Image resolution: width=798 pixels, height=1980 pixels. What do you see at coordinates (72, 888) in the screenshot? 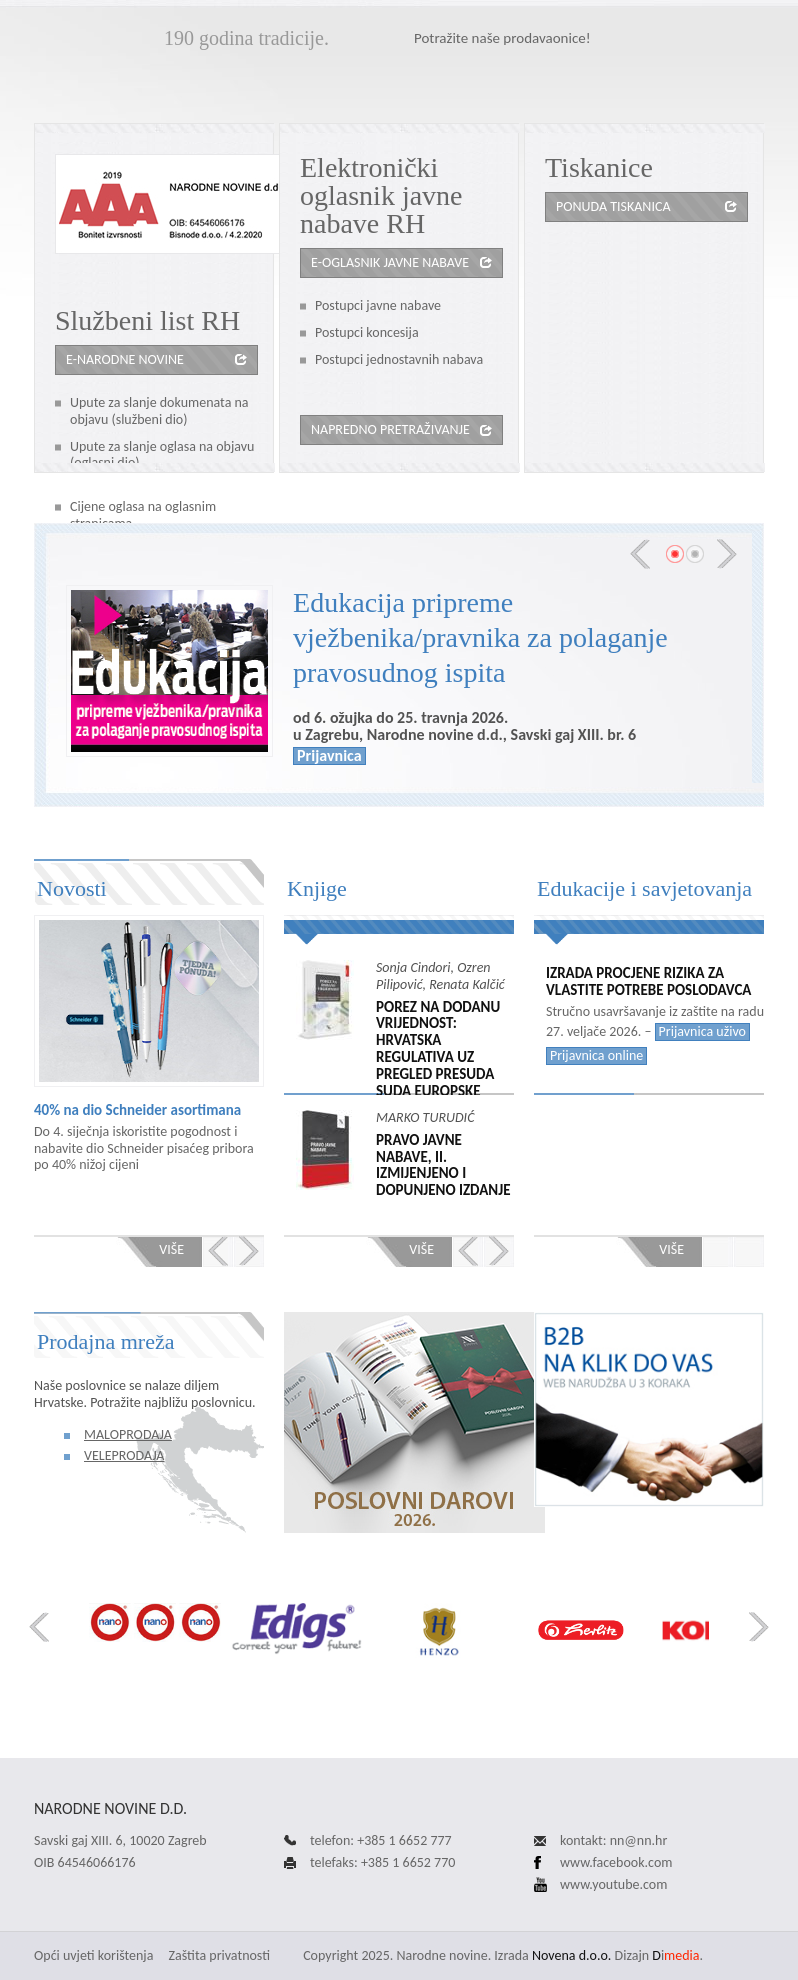
I see `Novosti` at bounding box center [72, 888].